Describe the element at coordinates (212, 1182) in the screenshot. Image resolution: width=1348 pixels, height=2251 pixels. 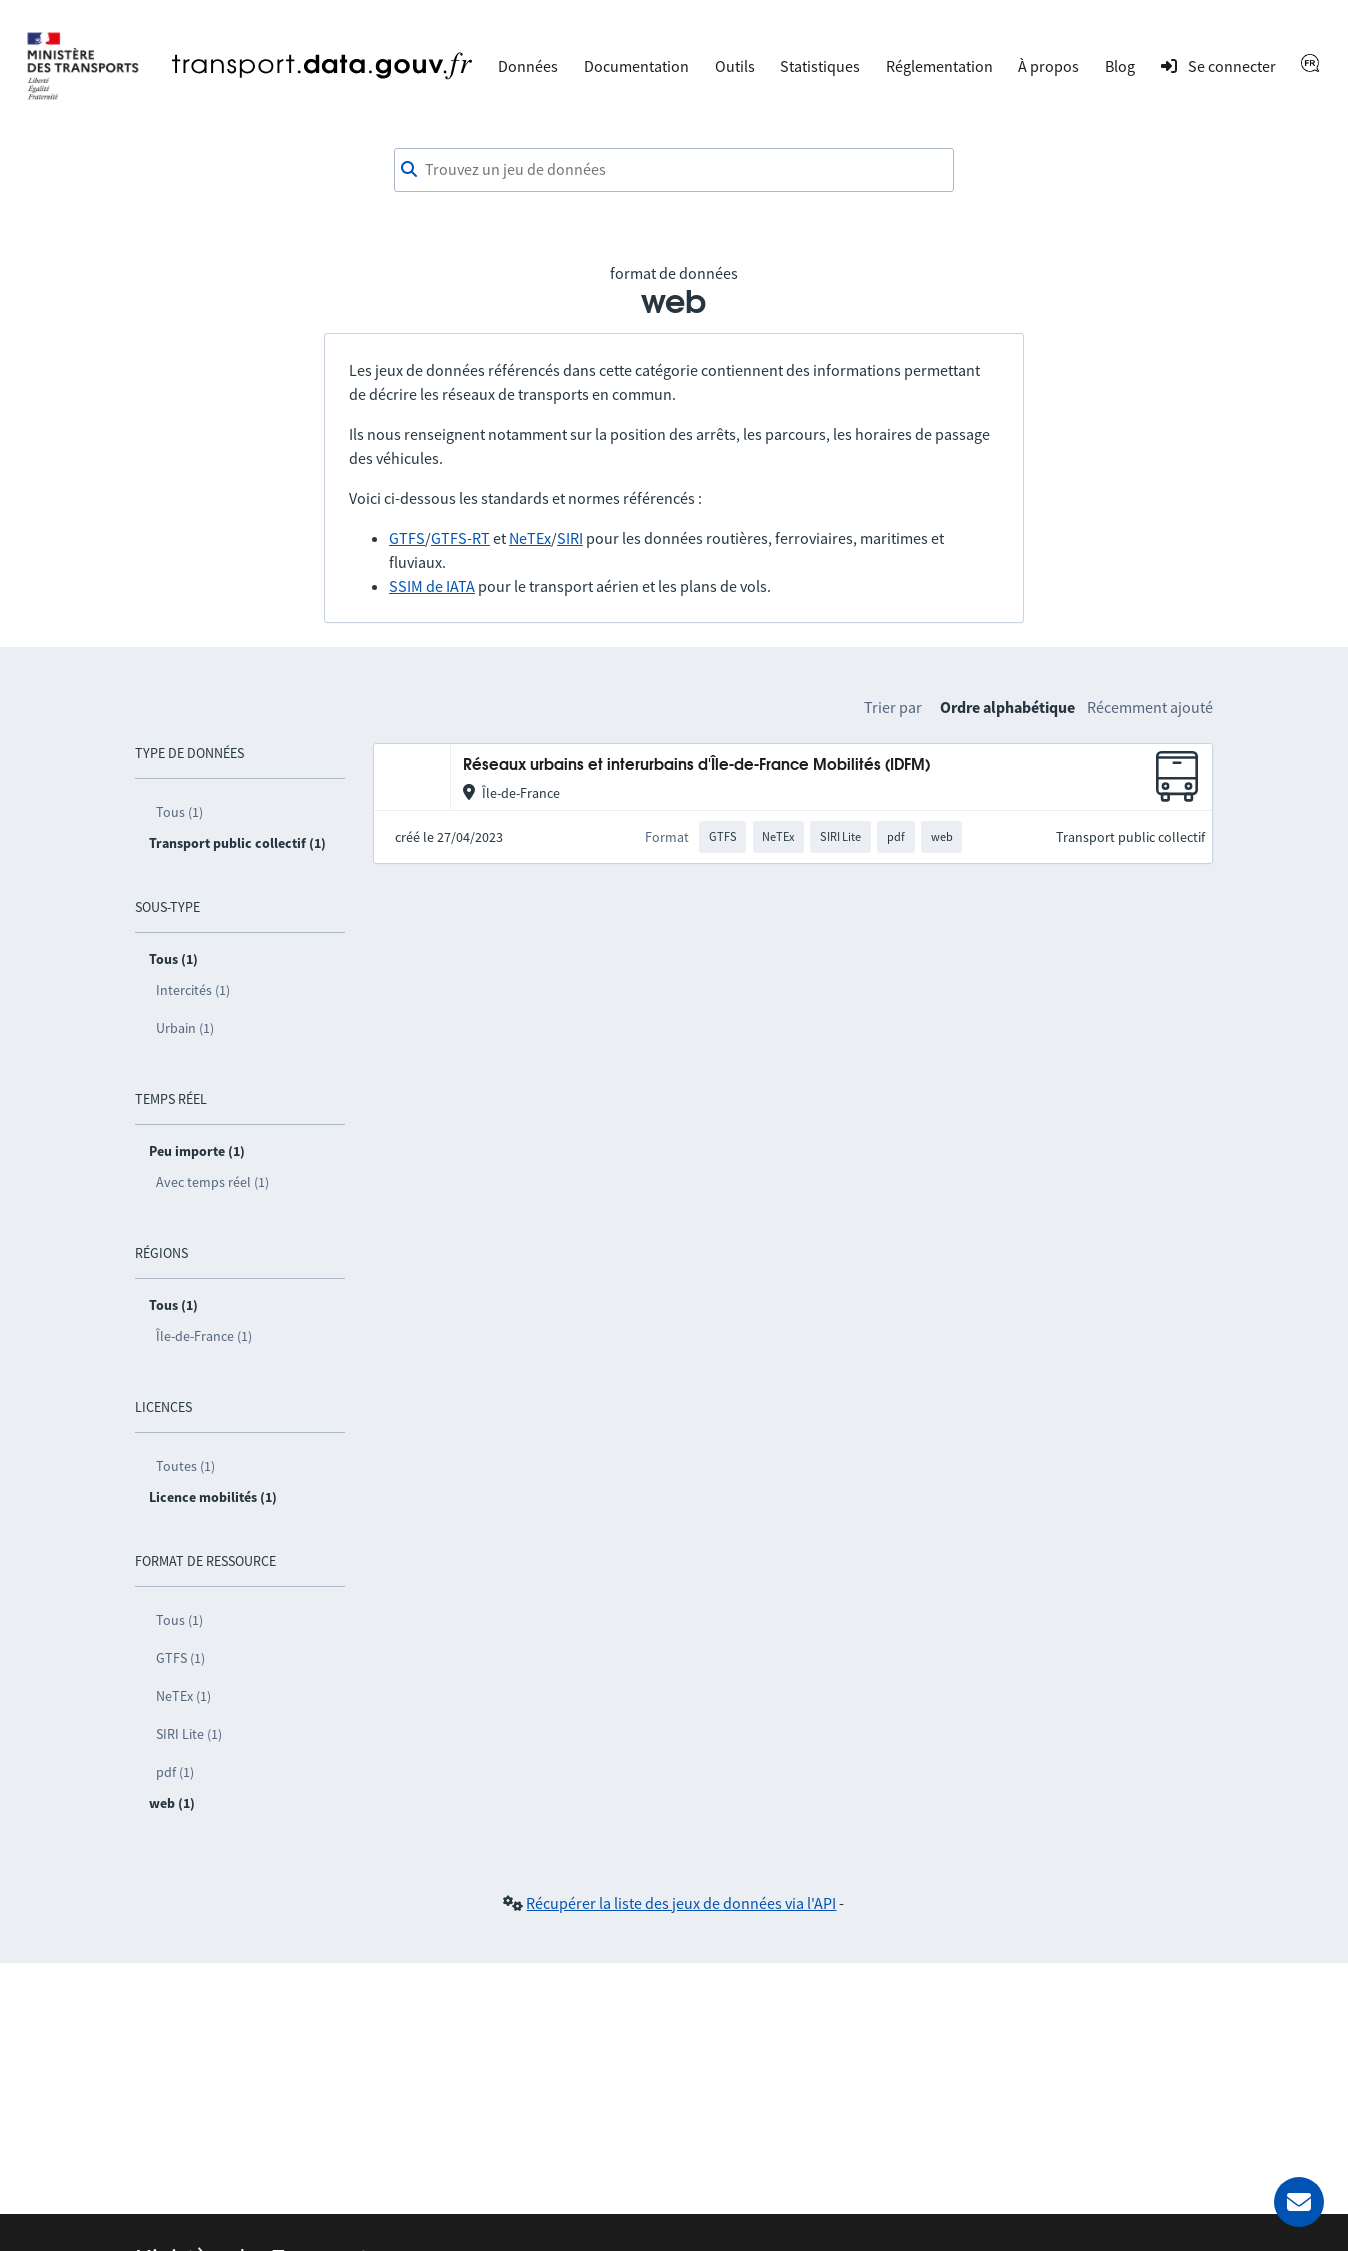
I see `Avec temps réel (1)` at that location.